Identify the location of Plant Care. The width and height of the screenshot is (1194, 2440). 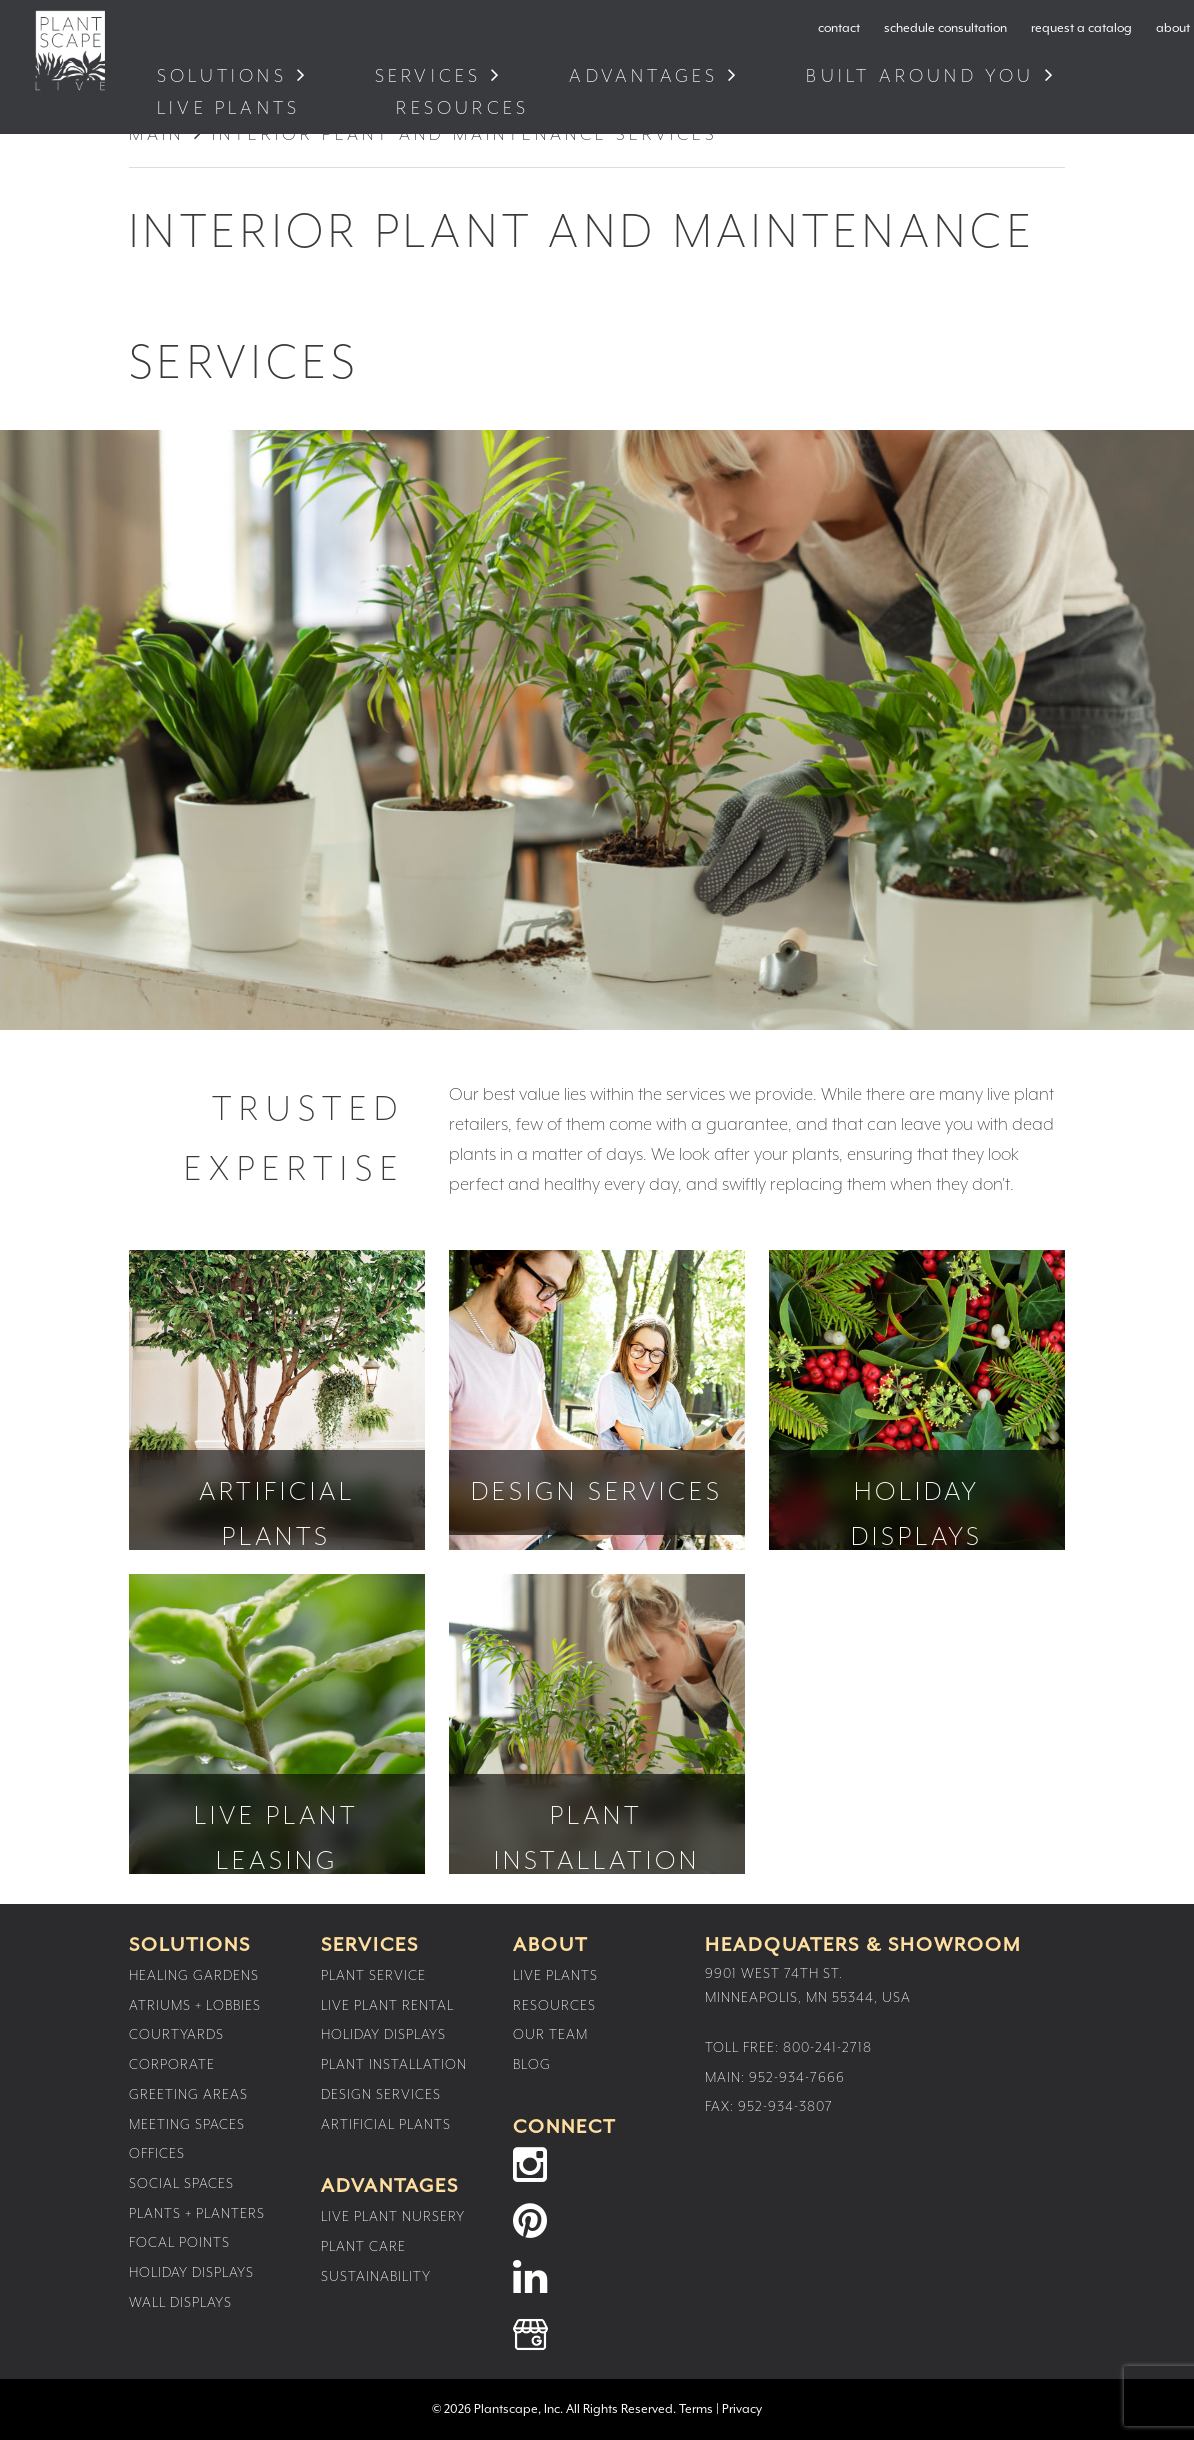
(363, 2247).